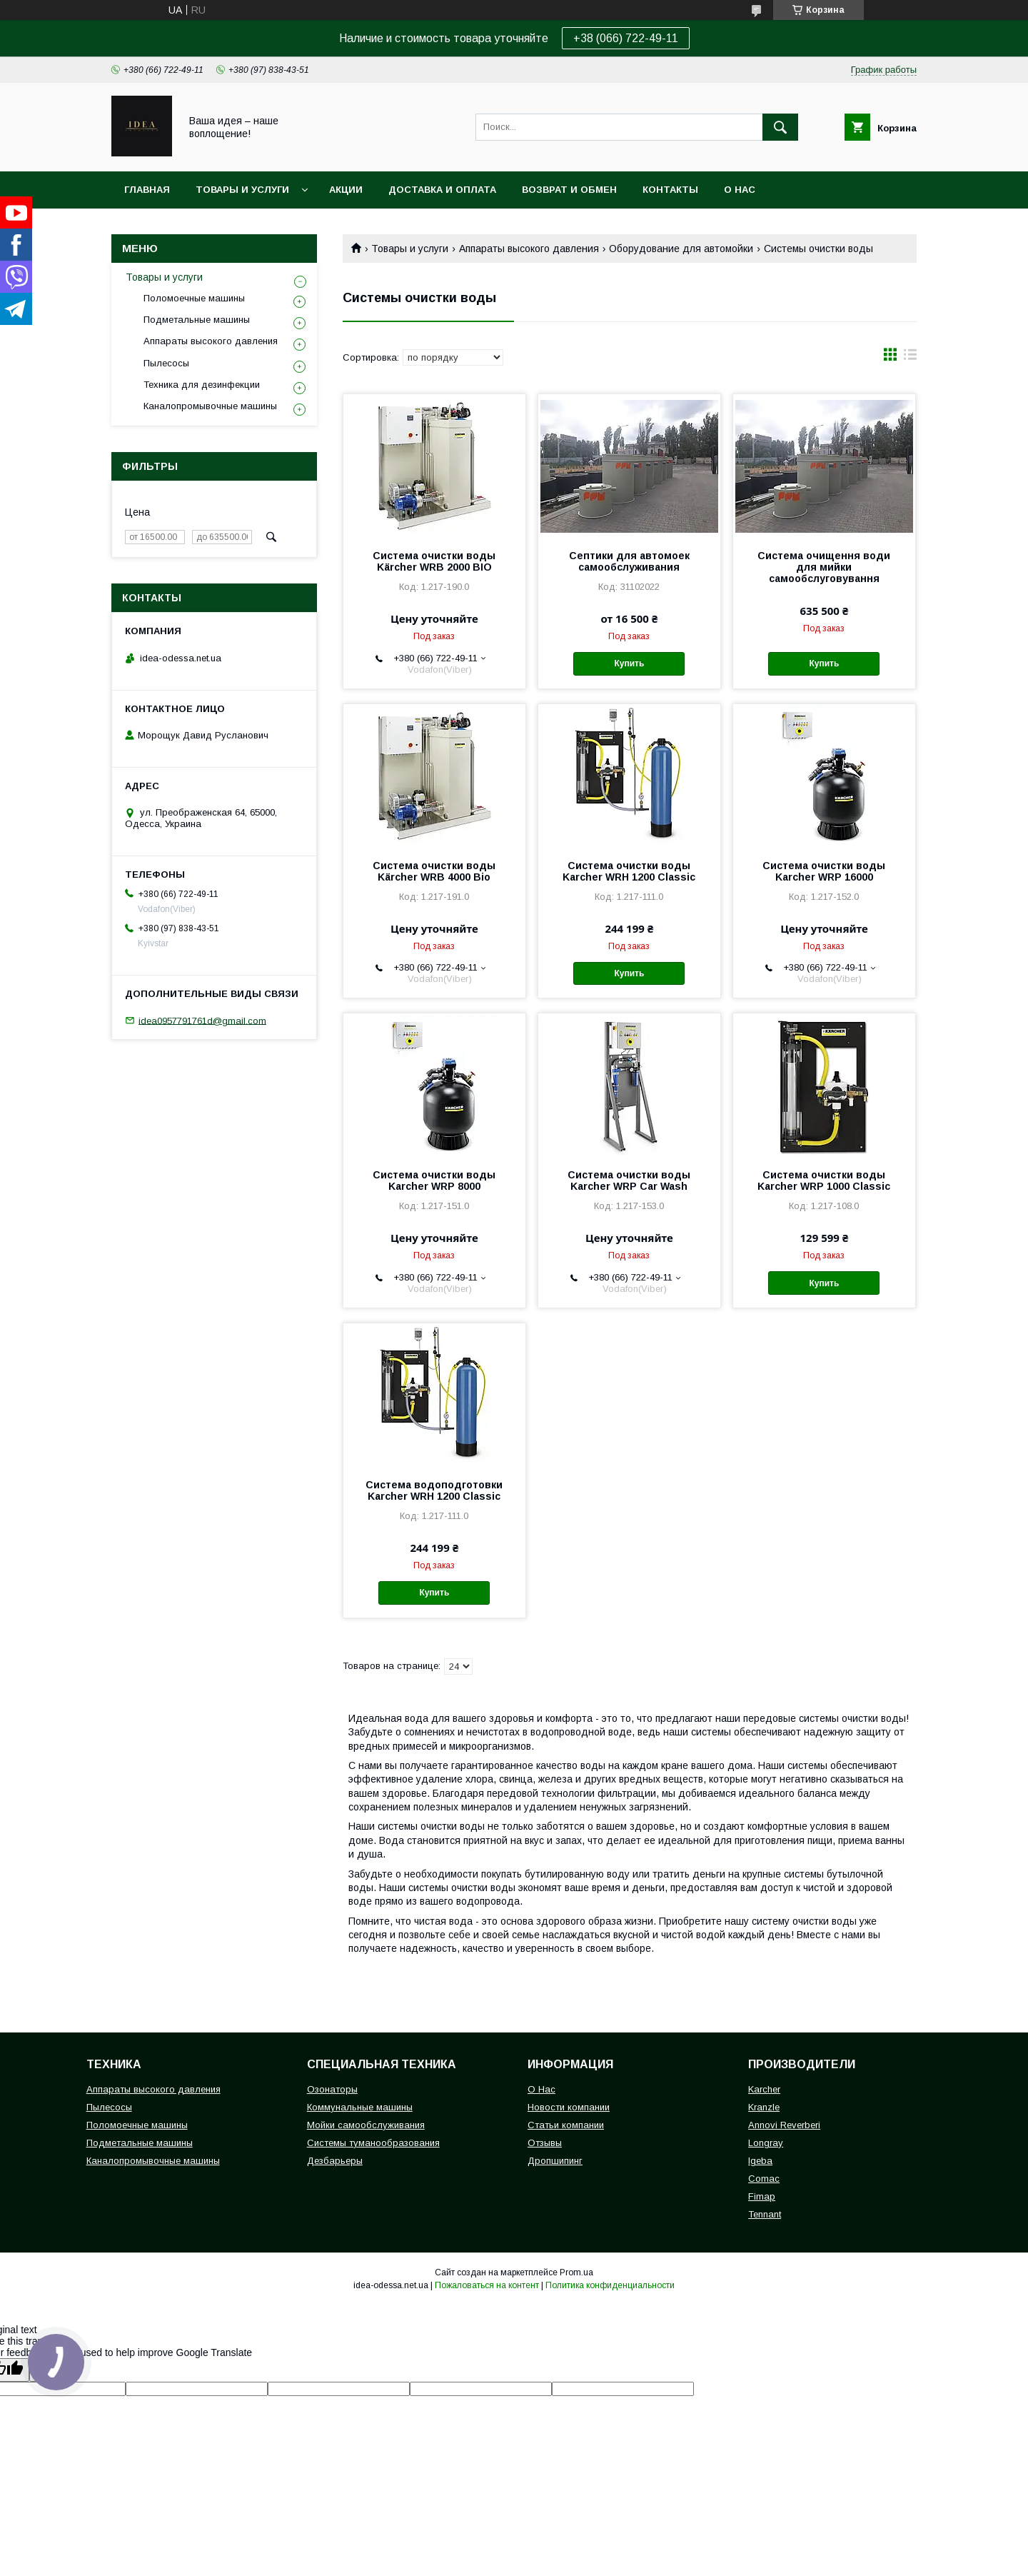 The image size is (1028, 2576). I want to click on Система очистки воды Karcher WRP Car Wash, so click(629, 1180).